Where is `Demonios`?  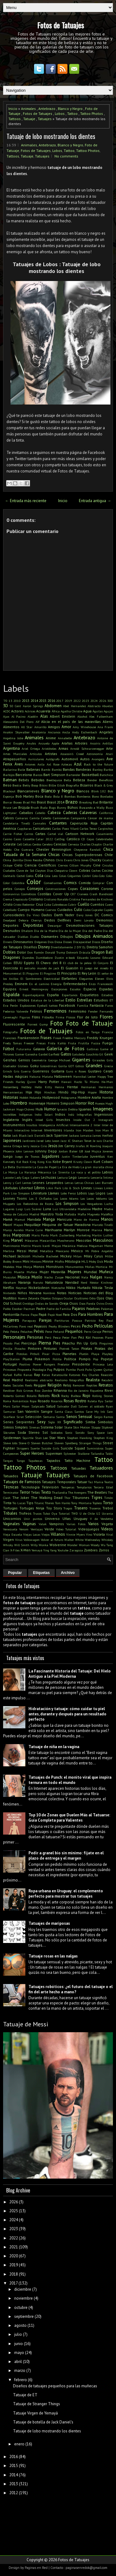
Demonios is located at coordinates (104, 920).